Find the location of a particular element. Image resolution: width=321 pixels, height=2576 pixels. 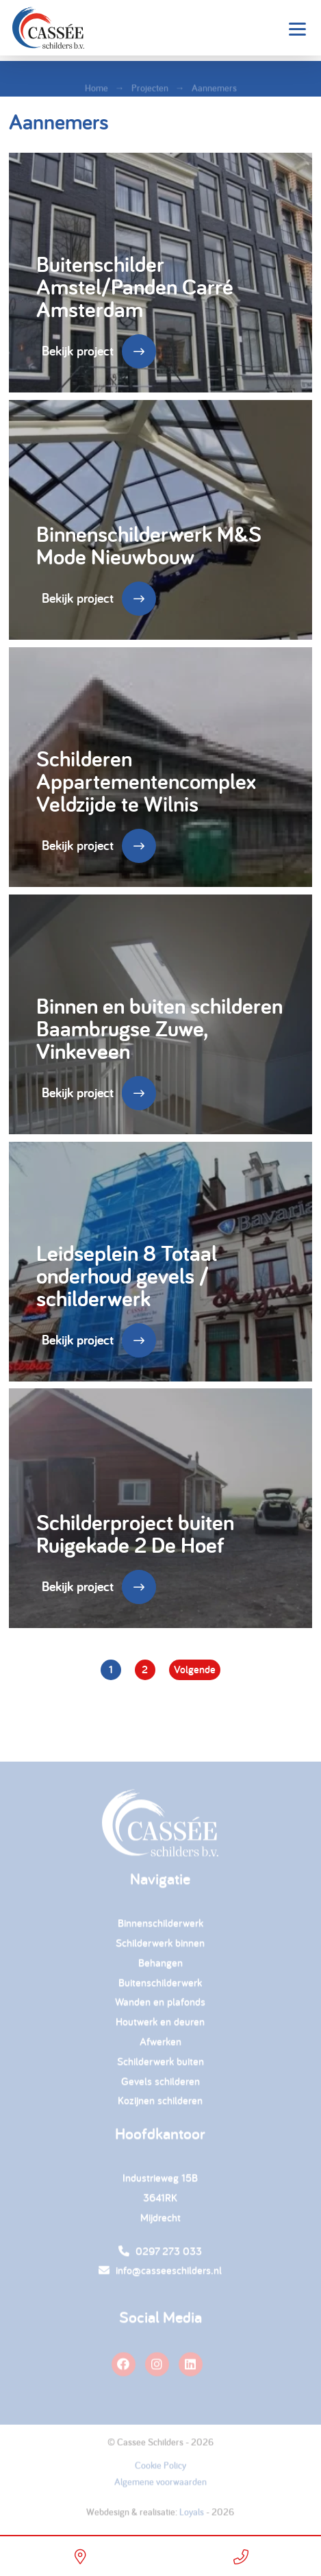

[linkedin] is located at coordinates (191, 2368).